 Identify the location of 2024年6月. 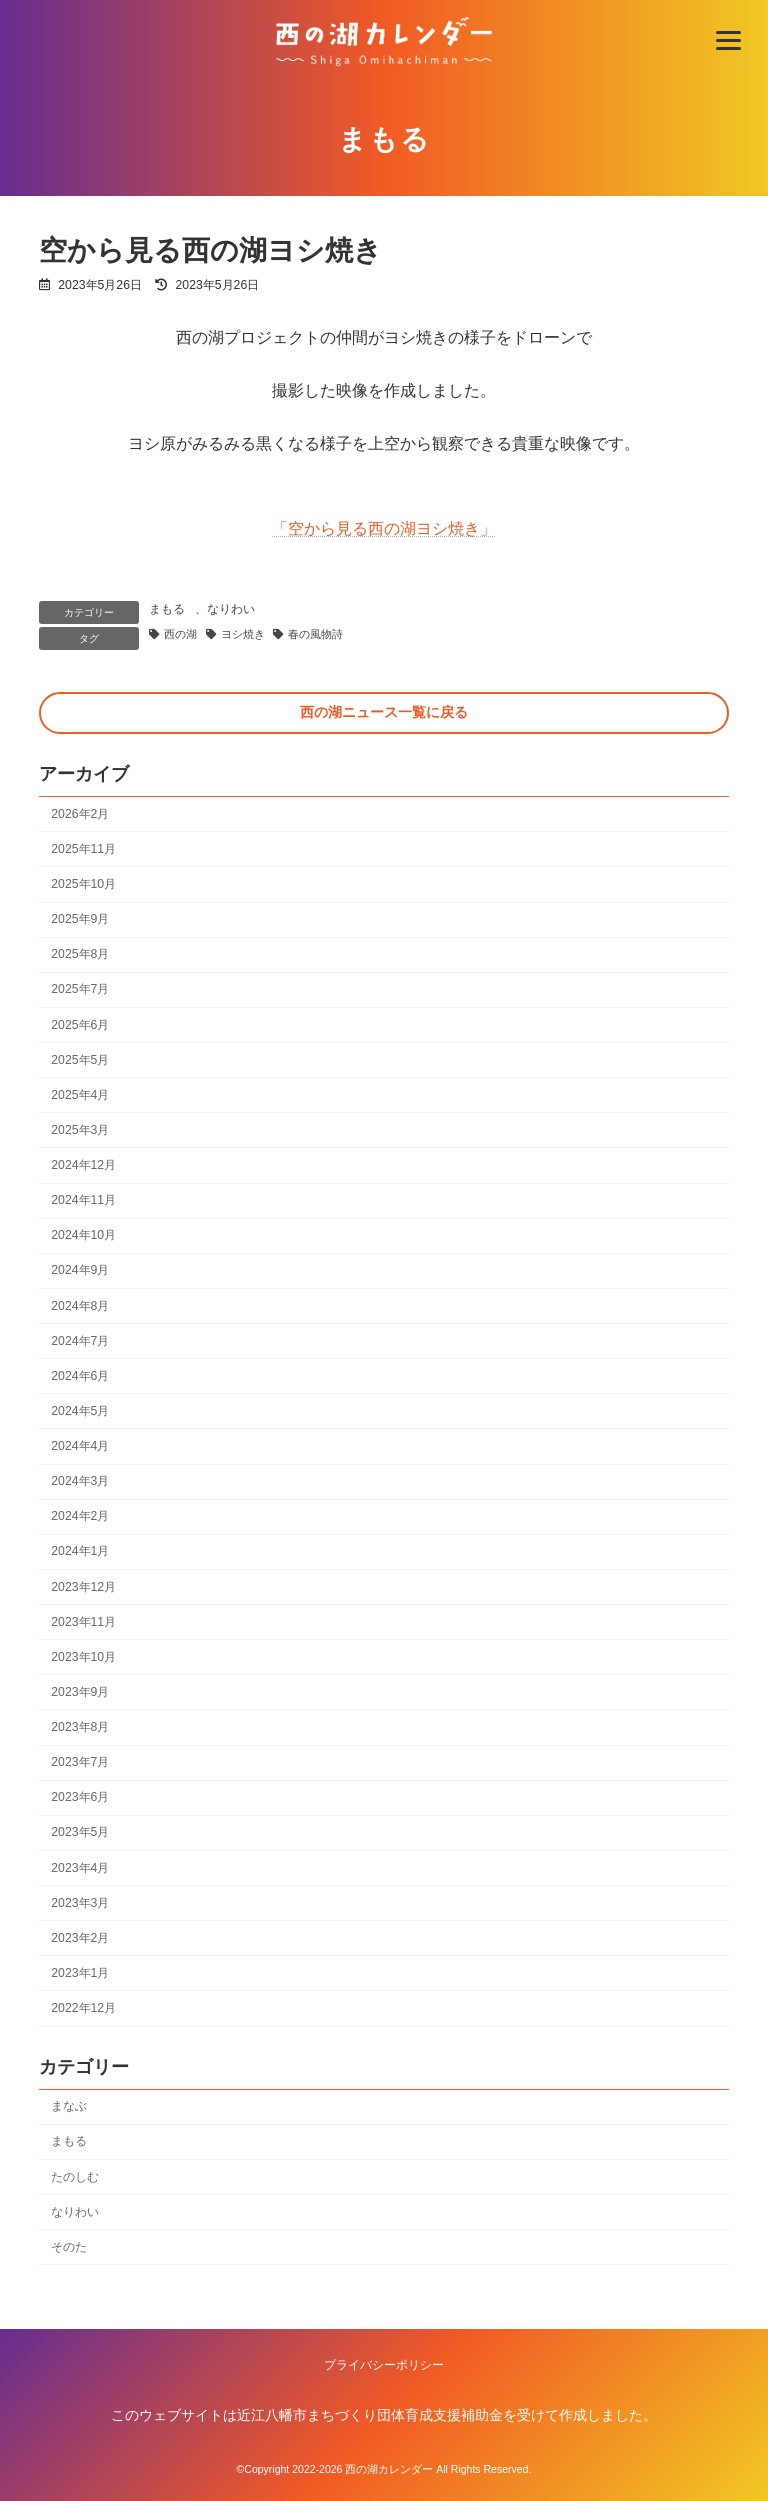
(80, 1376).